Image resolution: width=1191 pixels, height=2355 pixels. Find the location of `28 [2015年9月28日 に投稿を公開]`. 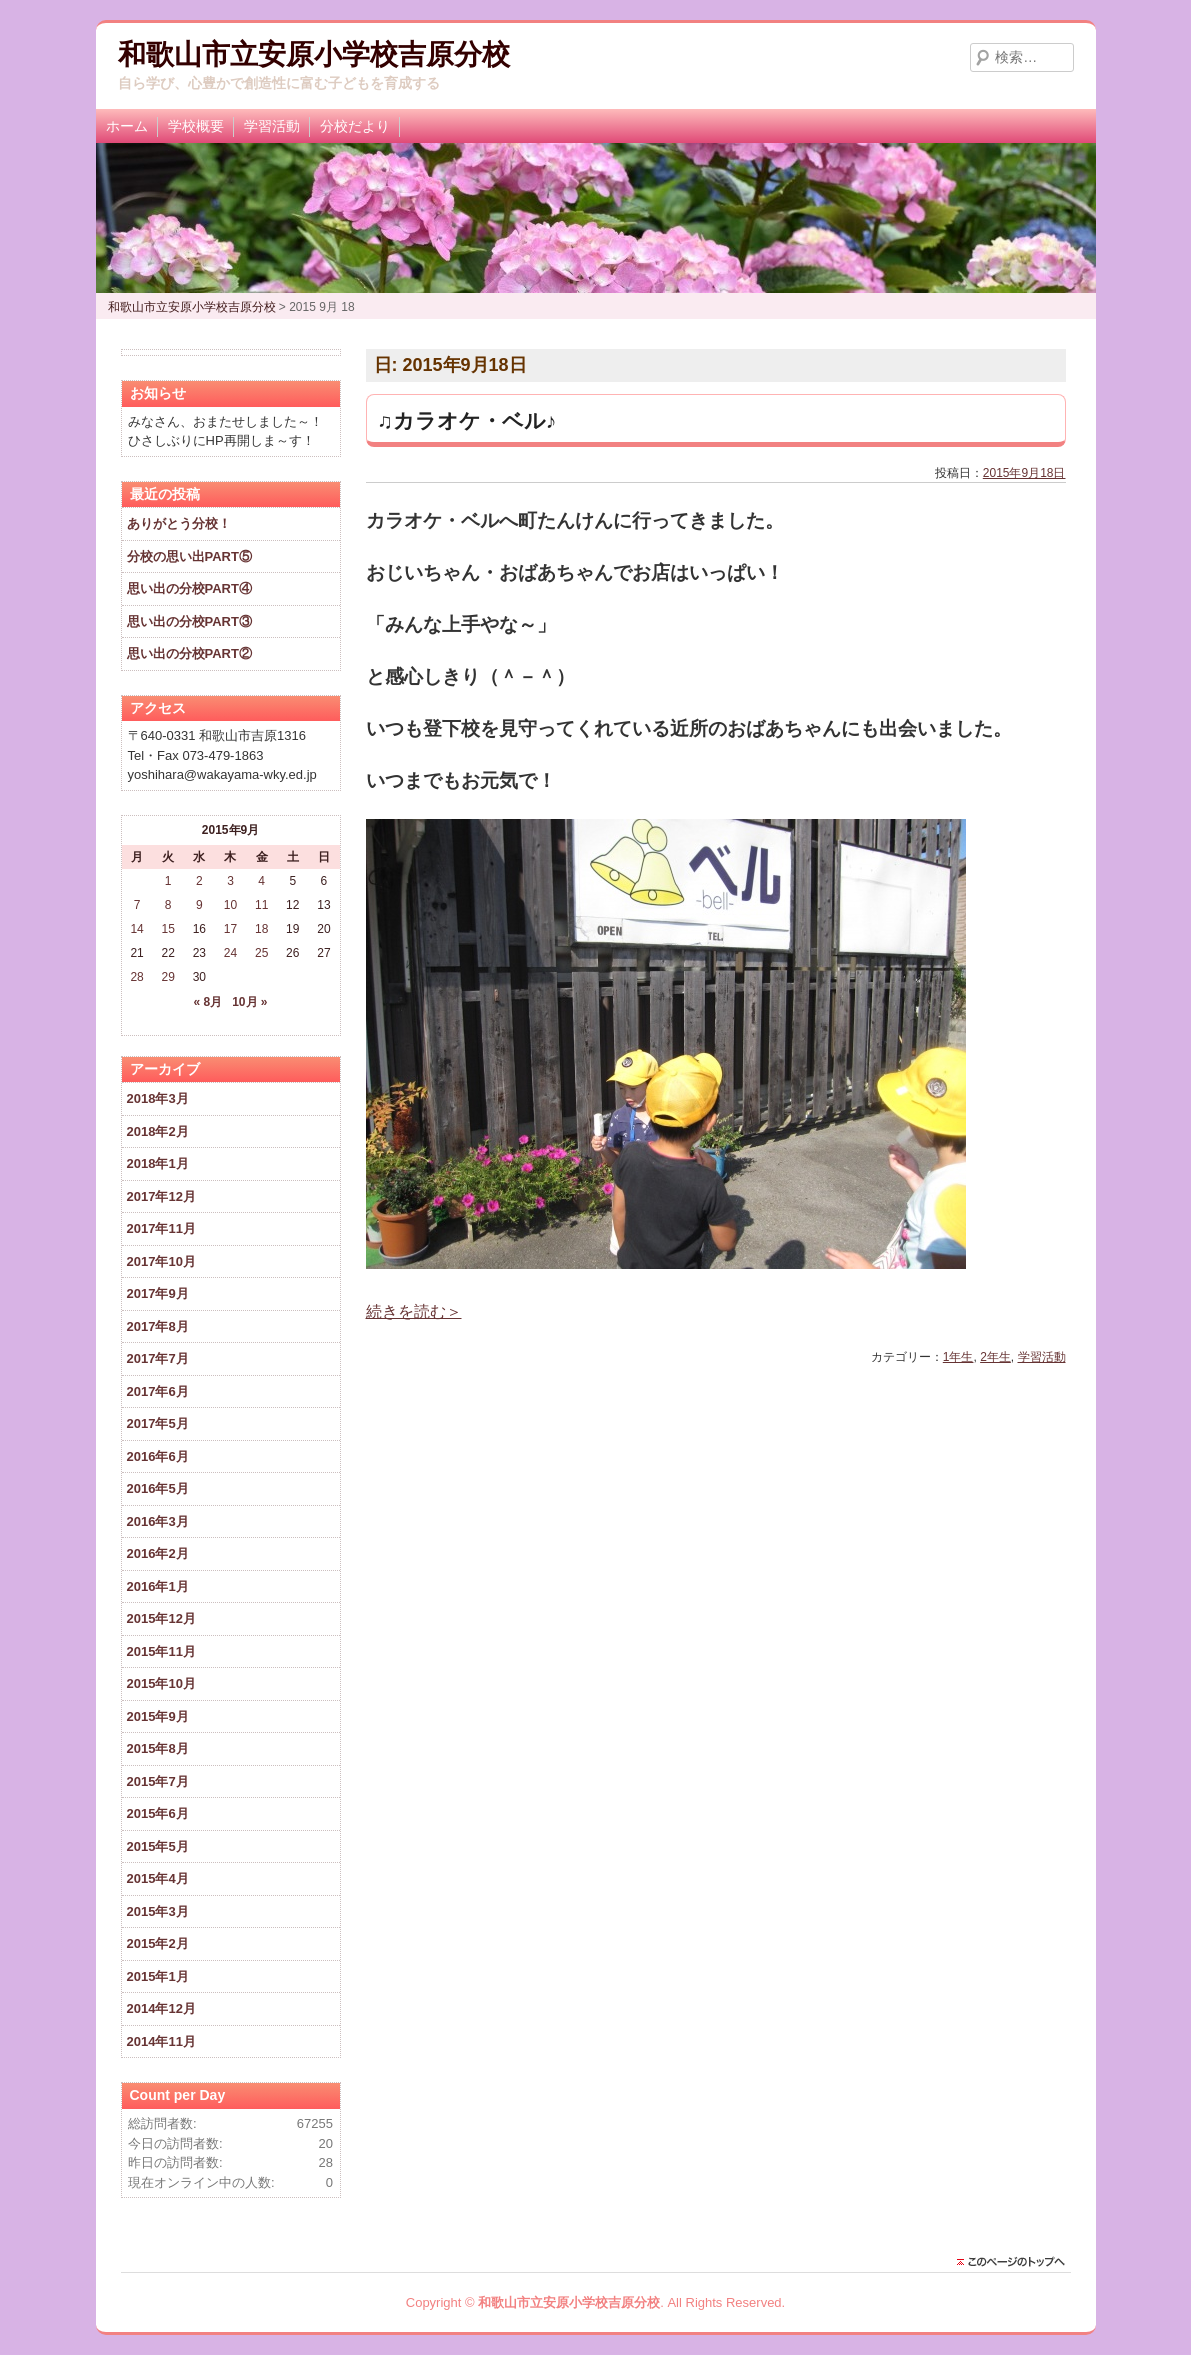

28 [2015年9月28日 に投稿を公開] is located at coordinates (136, 977).